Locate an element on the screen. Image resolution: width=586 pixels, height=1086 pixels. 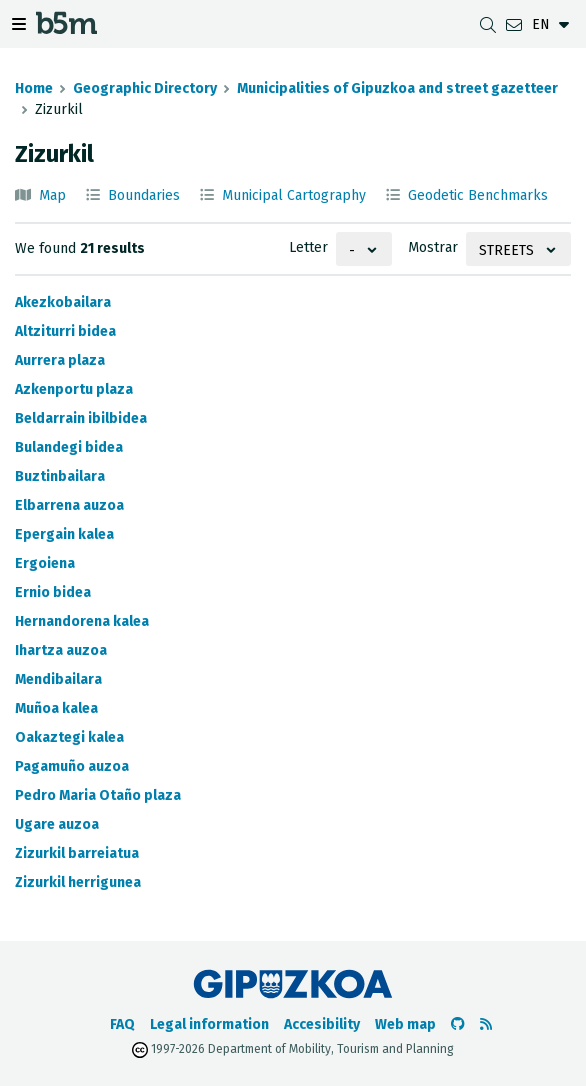
Boundaries is located at coordinates (144, 195).